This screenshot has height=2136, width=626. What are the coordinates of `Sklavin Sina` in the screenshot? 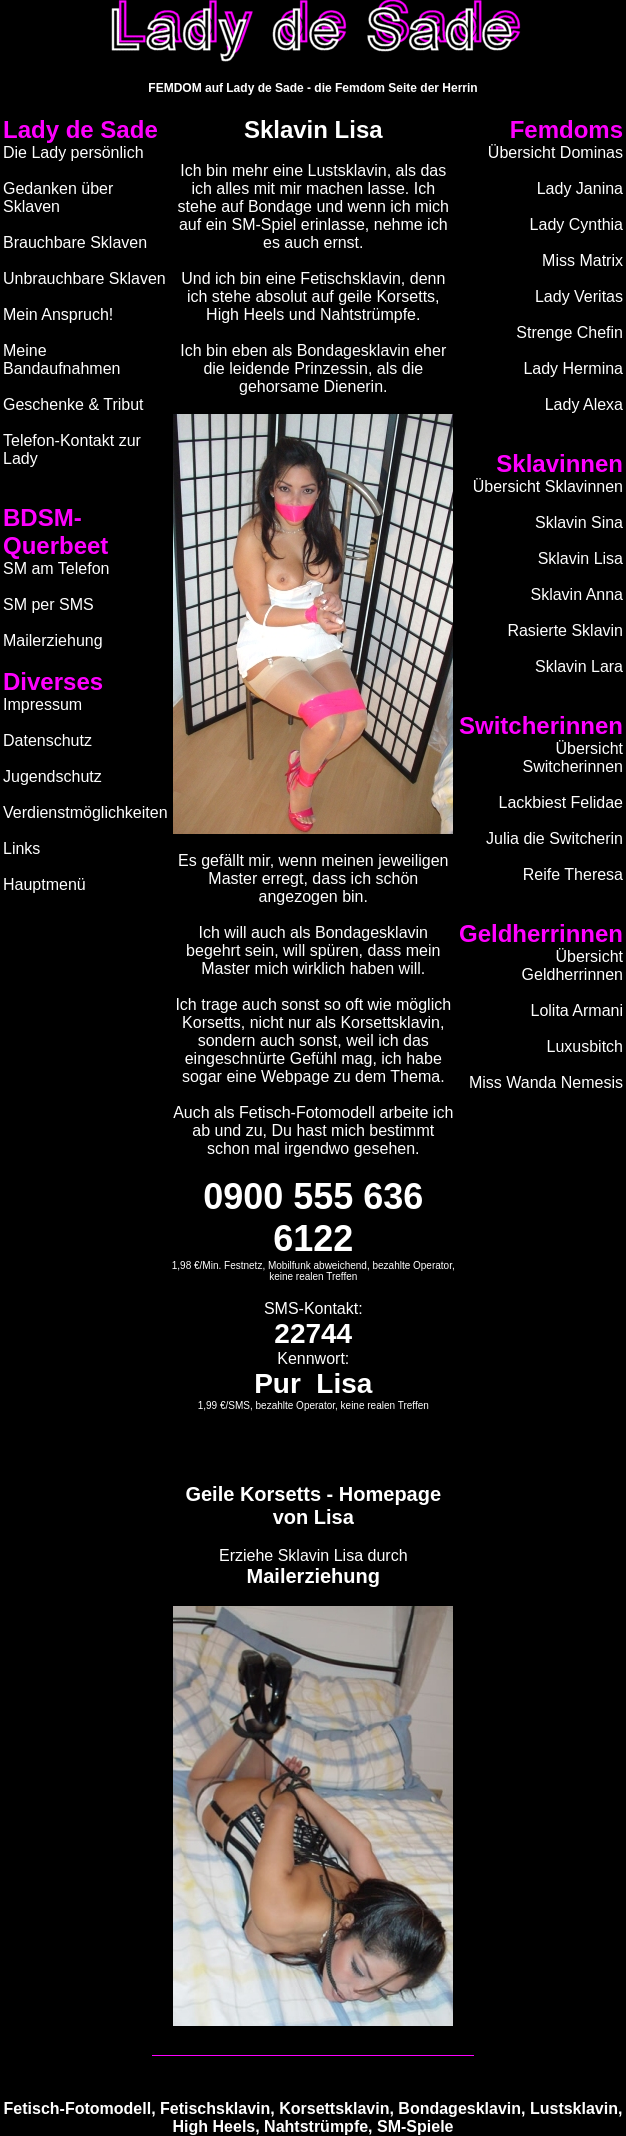 It's located at (579, 522).